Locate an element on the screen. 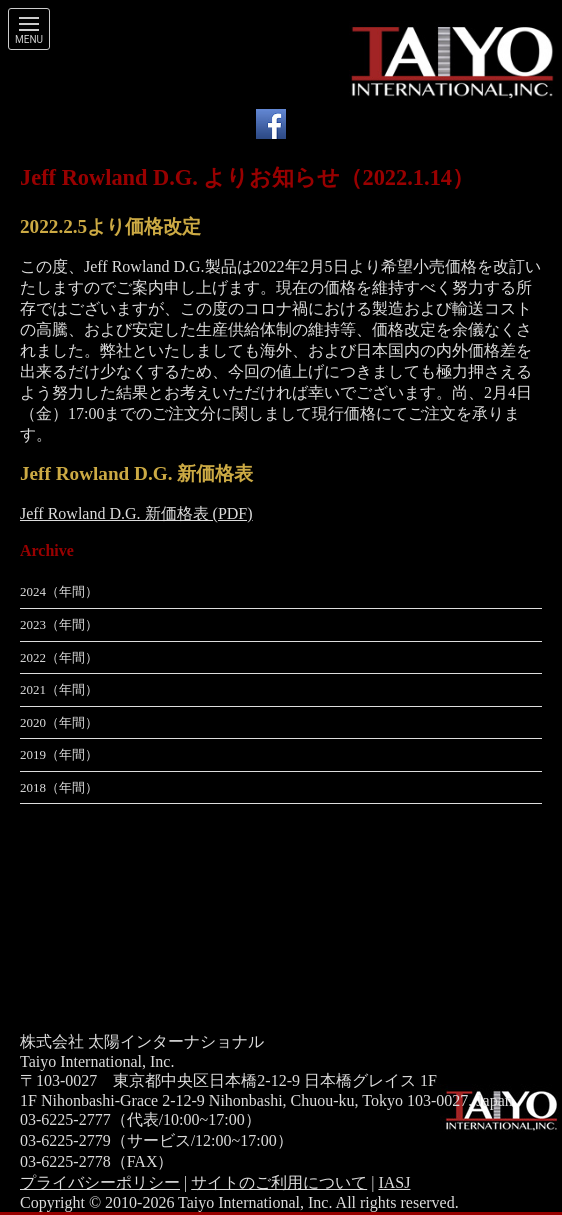  2019（年間） is located at coordinates (59, 754).